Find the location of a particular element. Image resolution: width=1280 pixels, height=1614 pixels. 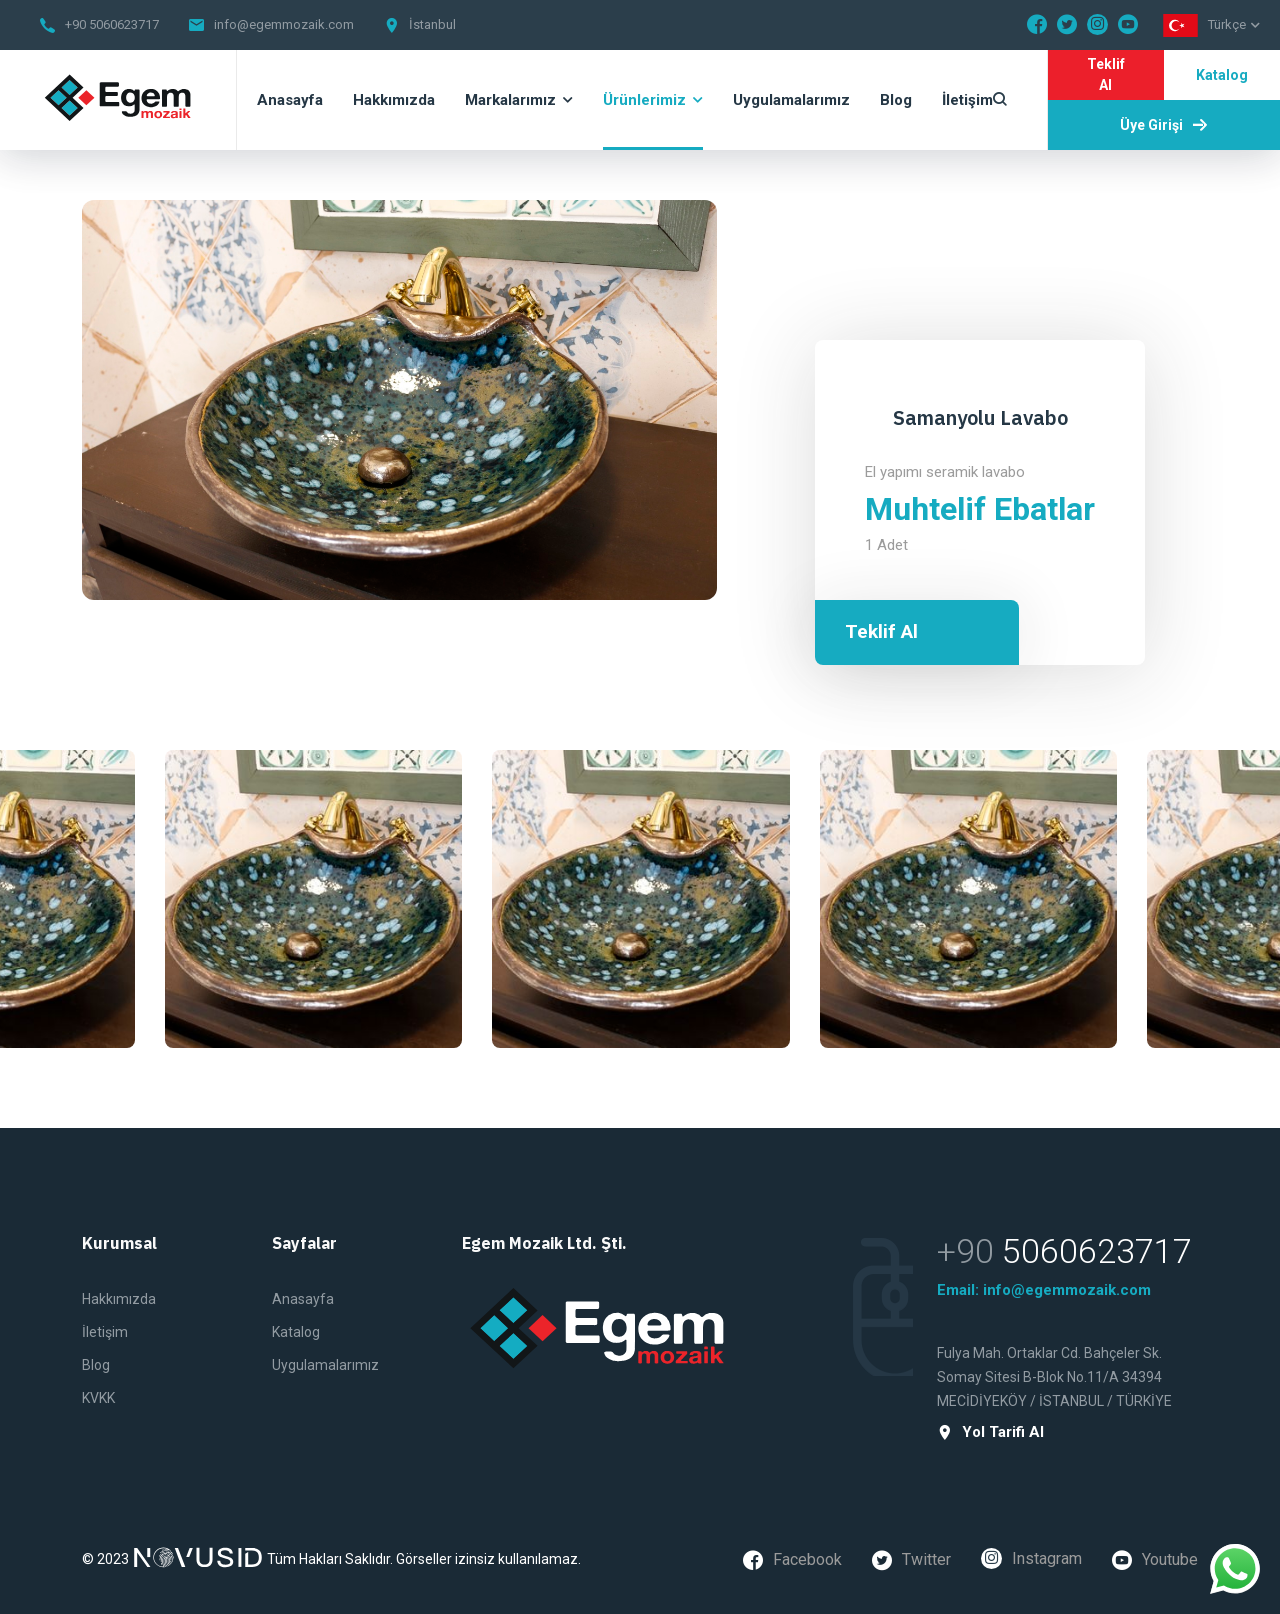

info@egemmozaik.com is located at coordinates (284, 24).